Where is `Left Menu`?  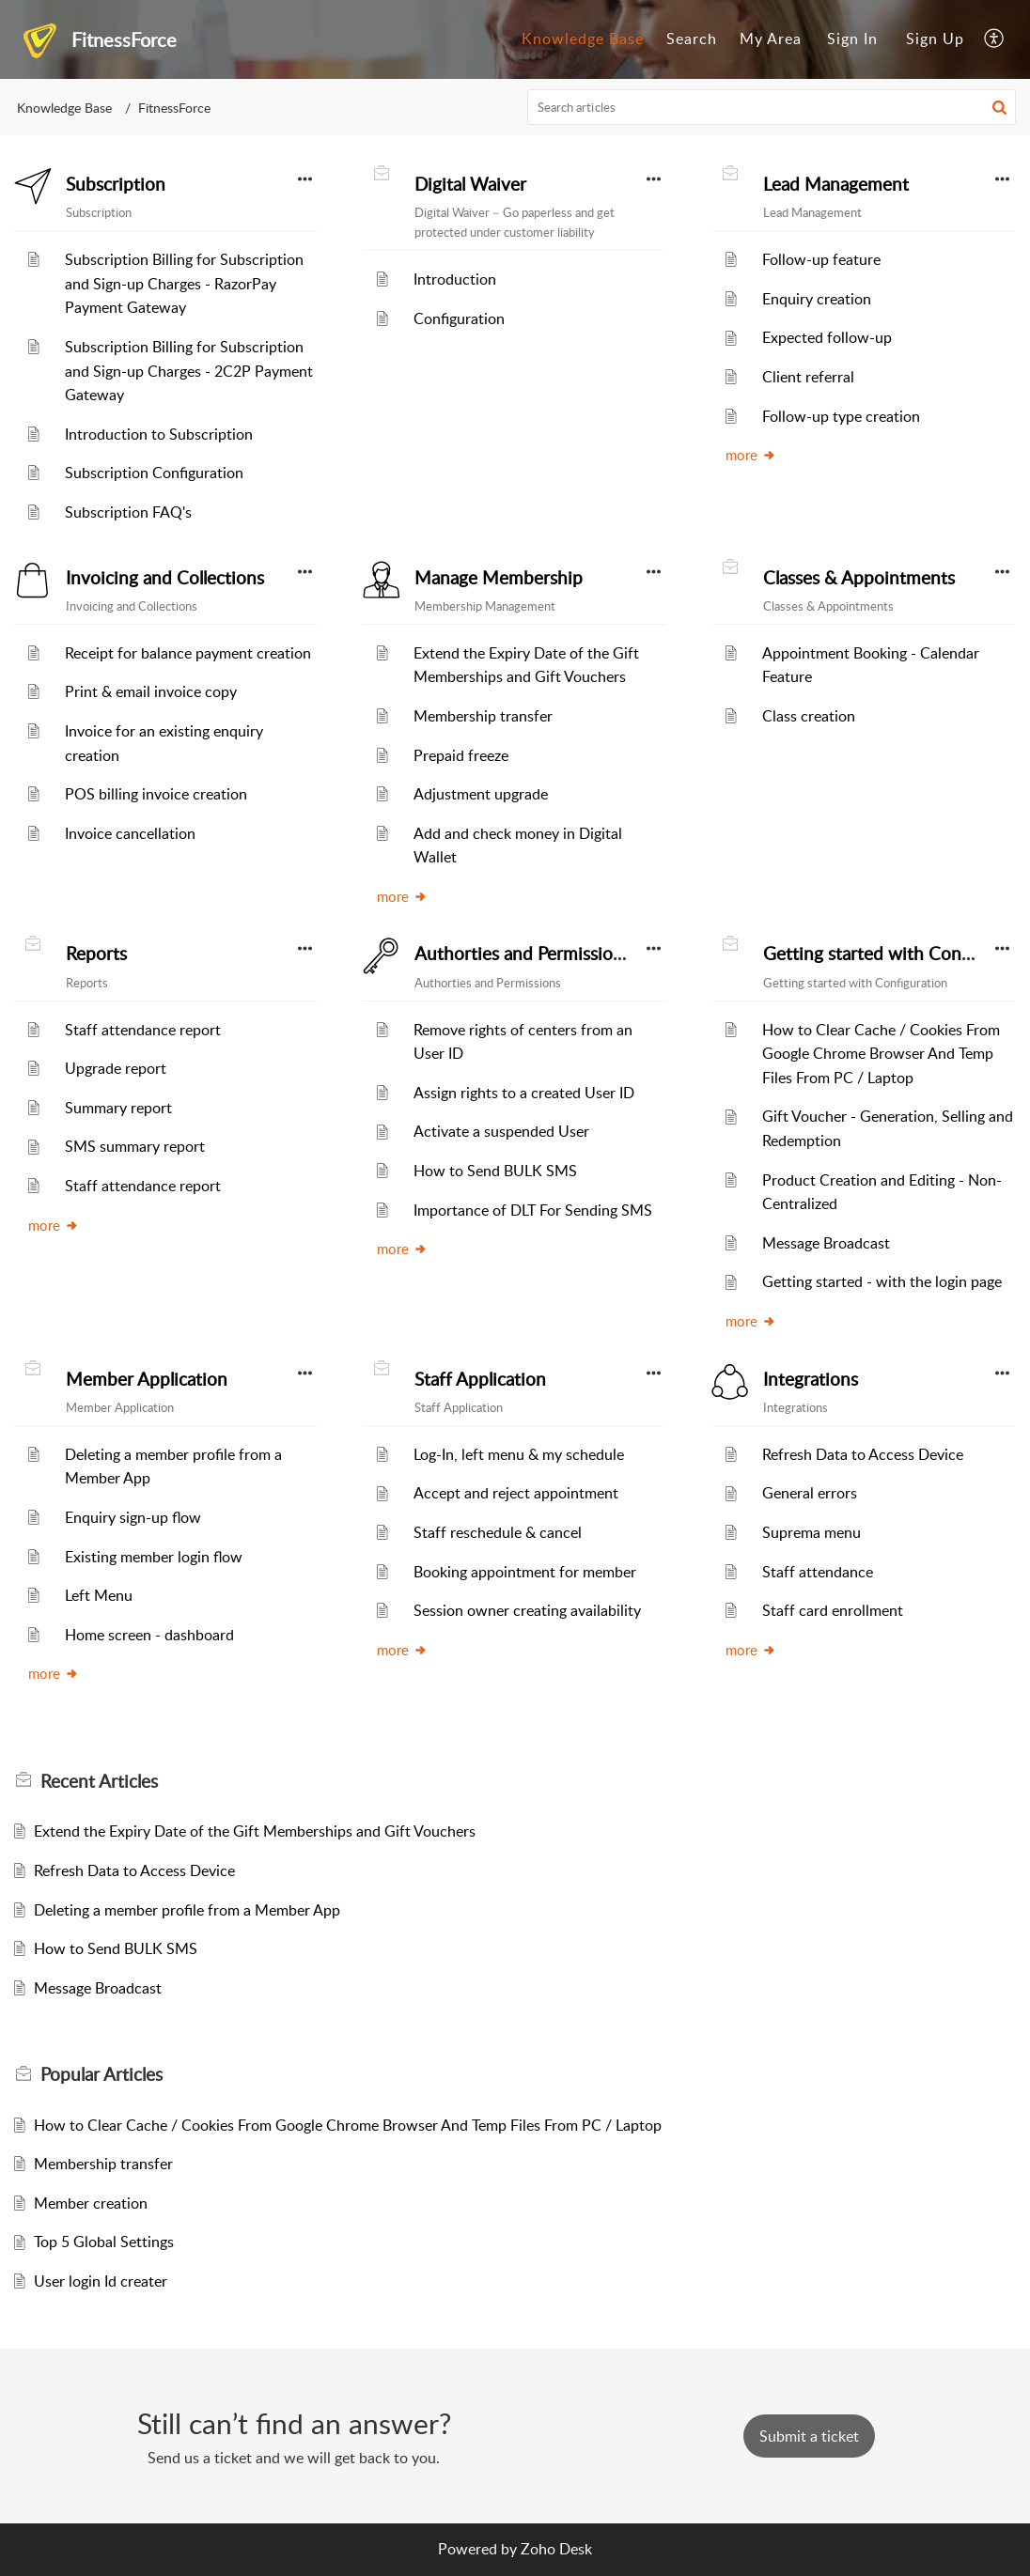 Left Menu is located at coordinates (99, 1595).